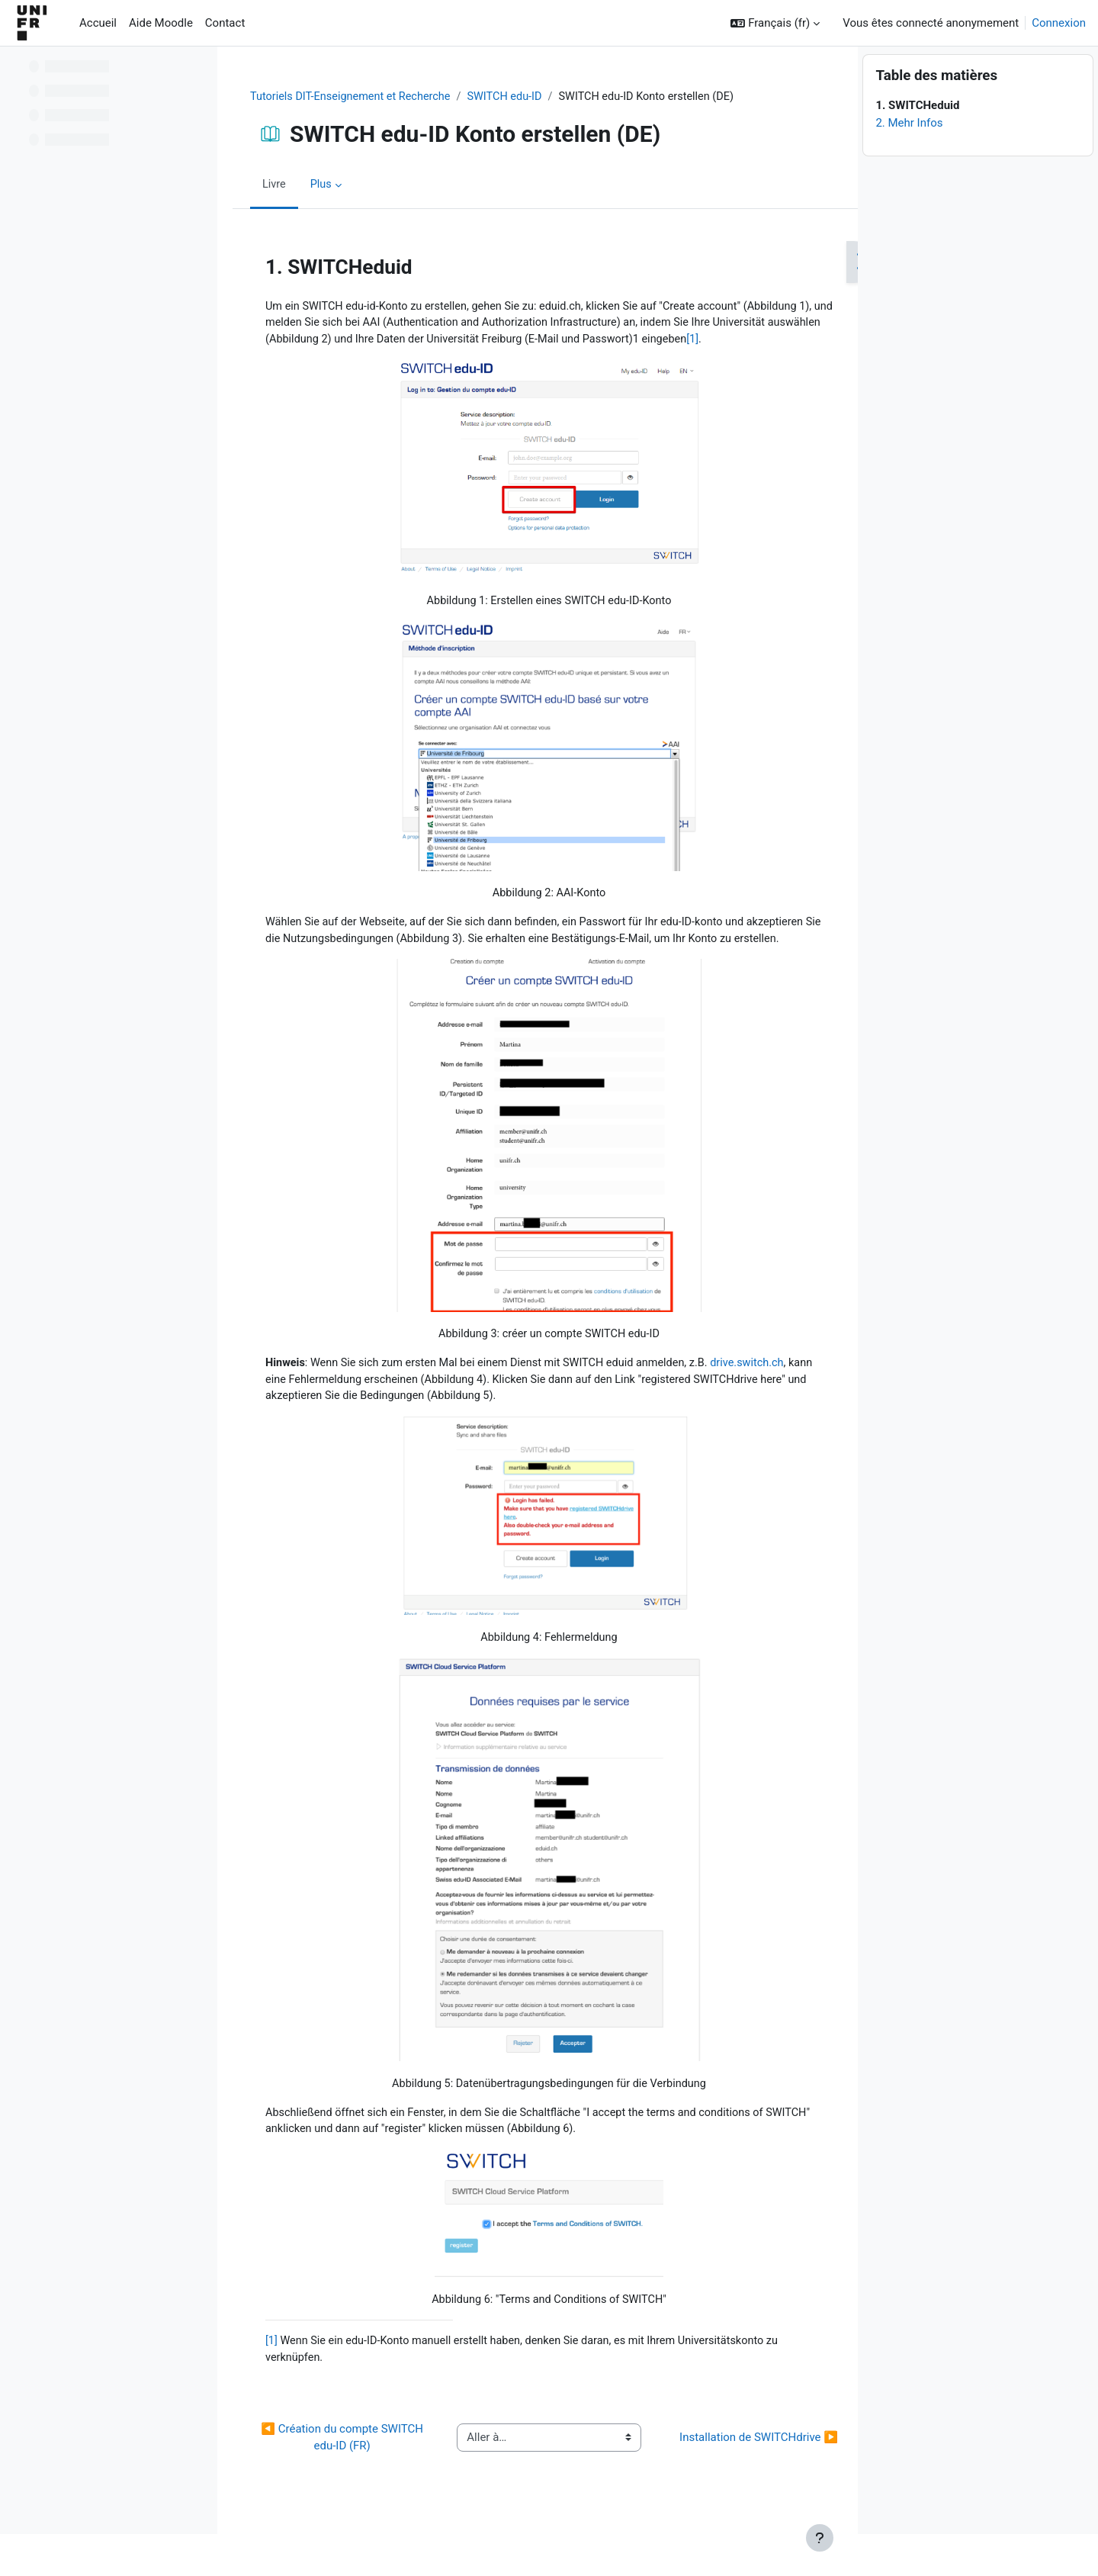  I want to click on Livre [menuitem], so click(271, 185).